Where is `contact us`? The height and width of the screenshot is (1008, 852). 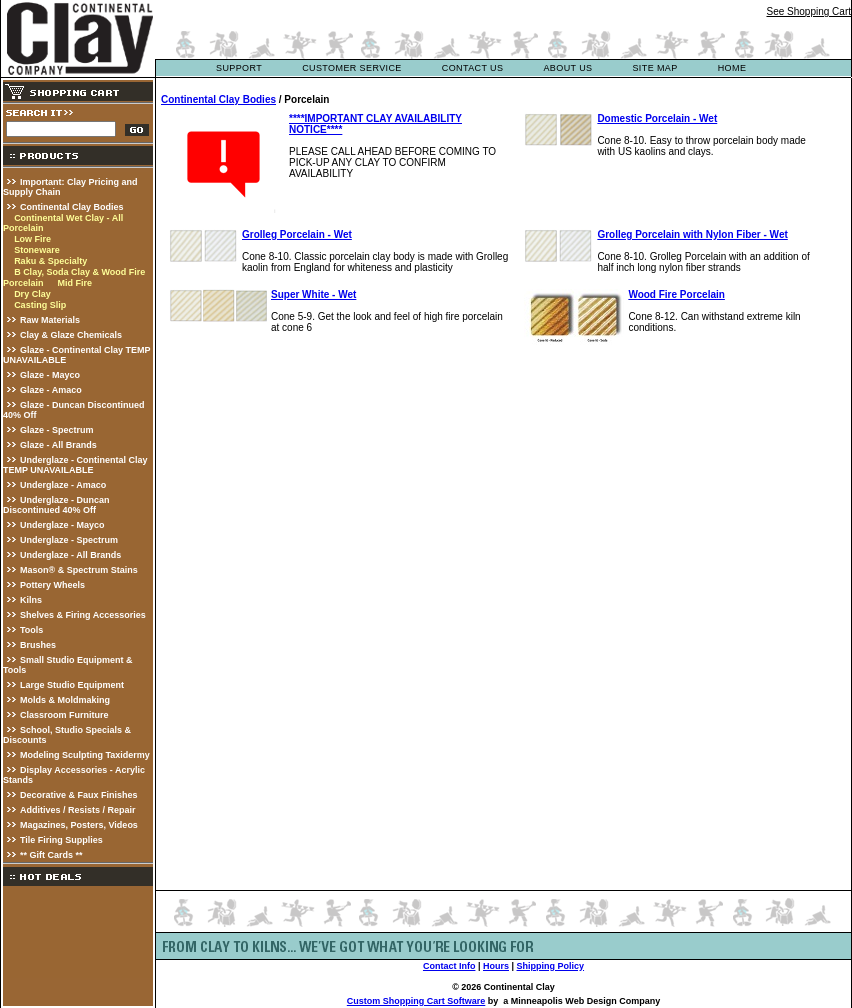 contact us is located at coordinates (473, 68).